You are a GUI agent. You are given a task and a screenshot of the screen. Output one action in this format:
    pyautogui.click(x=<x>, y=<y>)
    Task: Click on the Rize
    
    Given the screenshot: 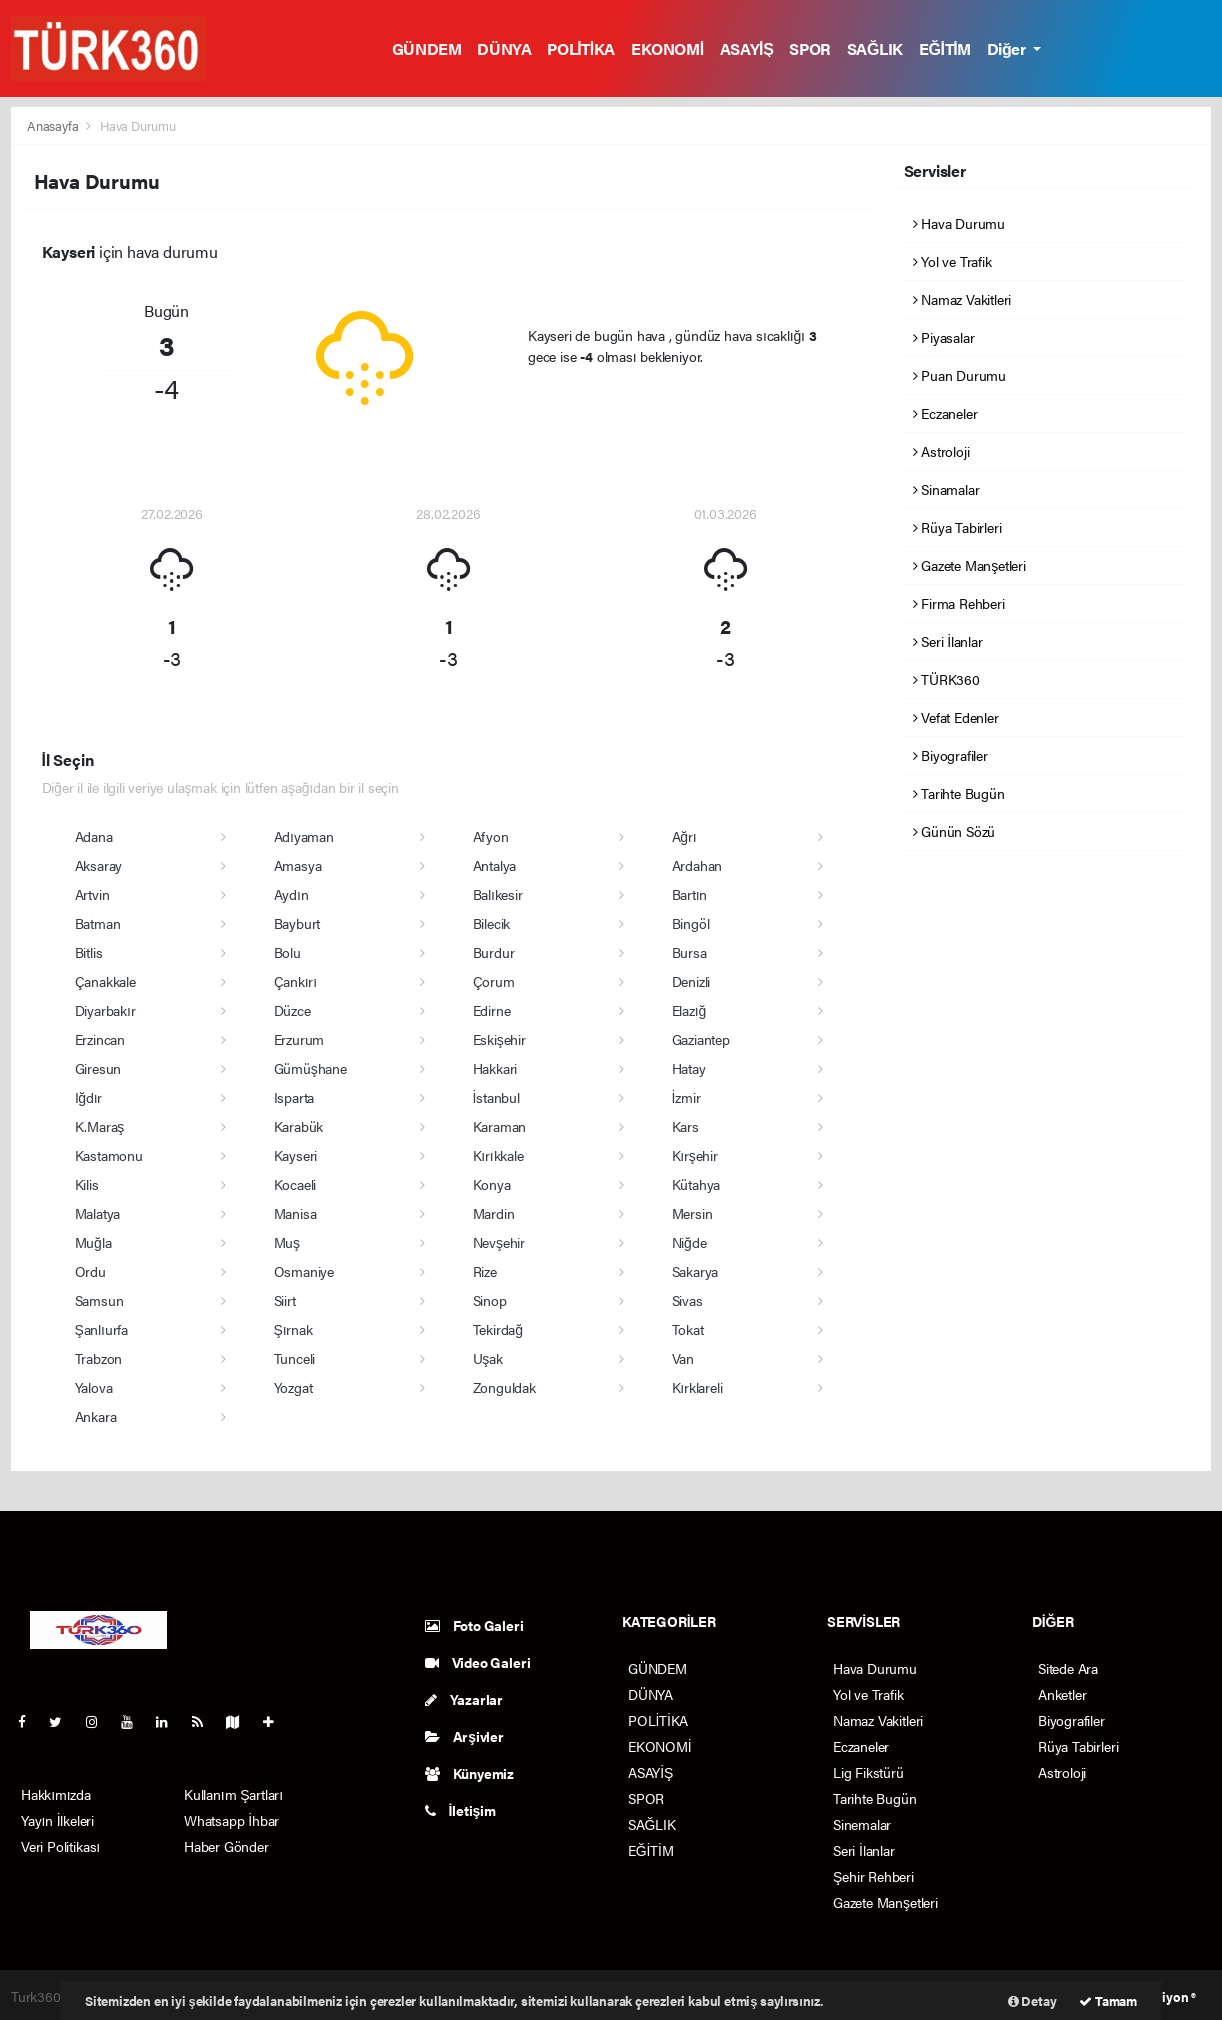 What is the action you would take?
    pyautogui.click(x=485, y=1271)
    